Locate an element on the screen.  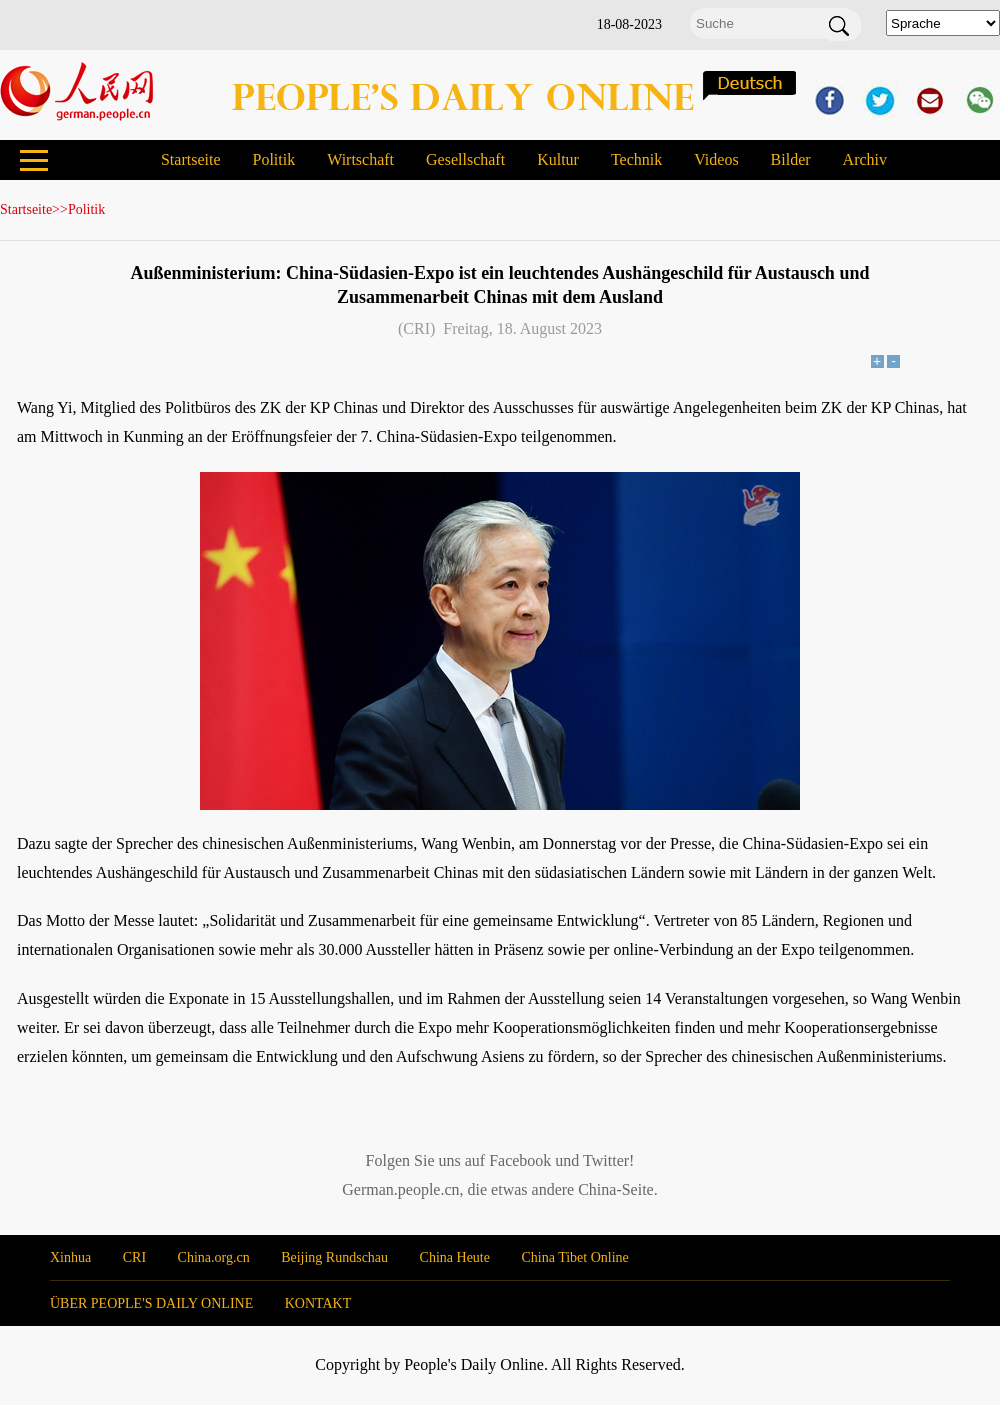
Archiv is located at coordinates (865, 159).